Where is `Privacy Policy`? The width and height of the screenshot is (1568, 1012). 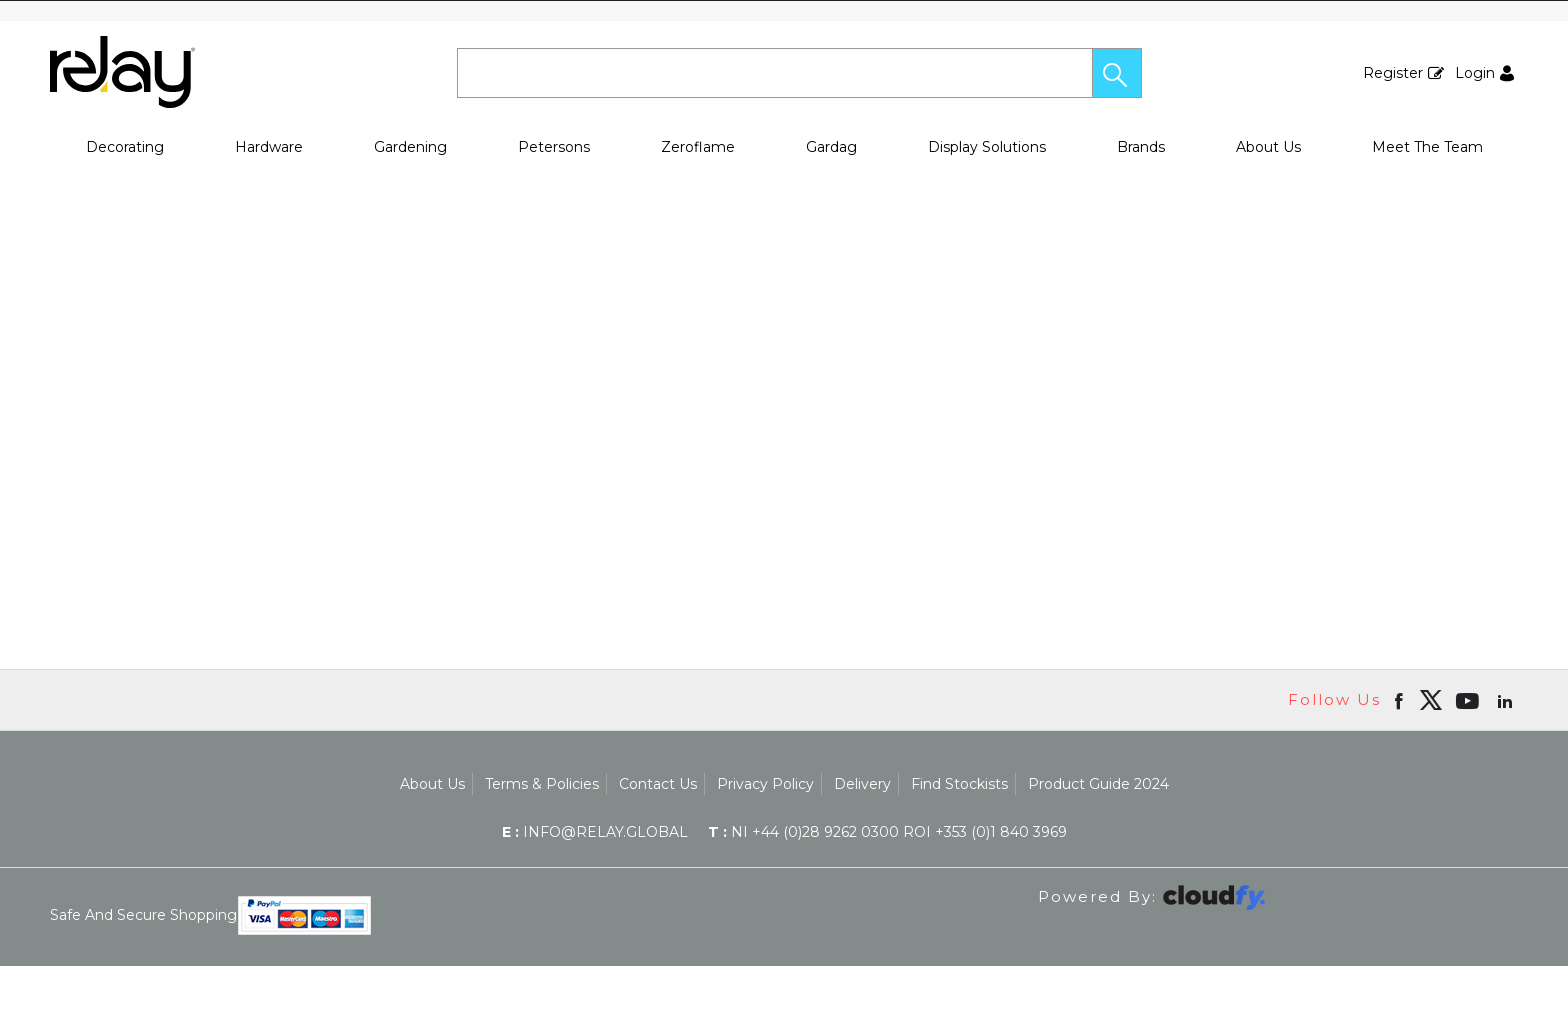 Privacy Policy is located at coordinates (765, 784).